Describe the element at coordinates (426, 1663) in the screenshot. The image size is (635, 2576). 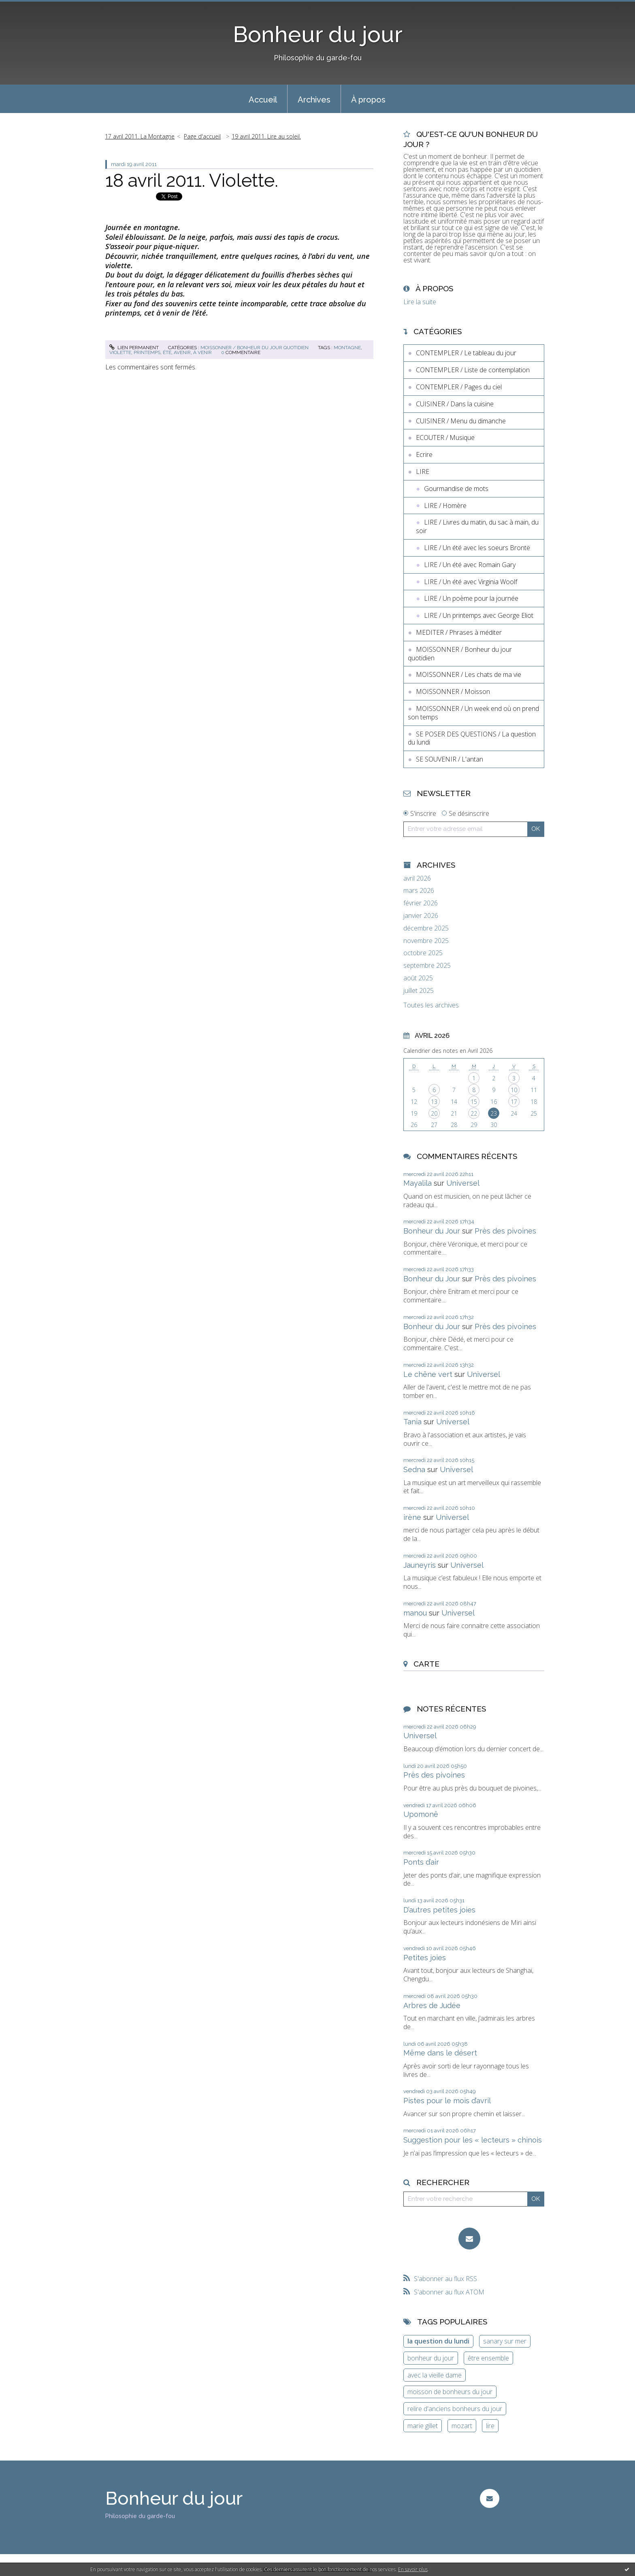
I see `Carte` at that location.